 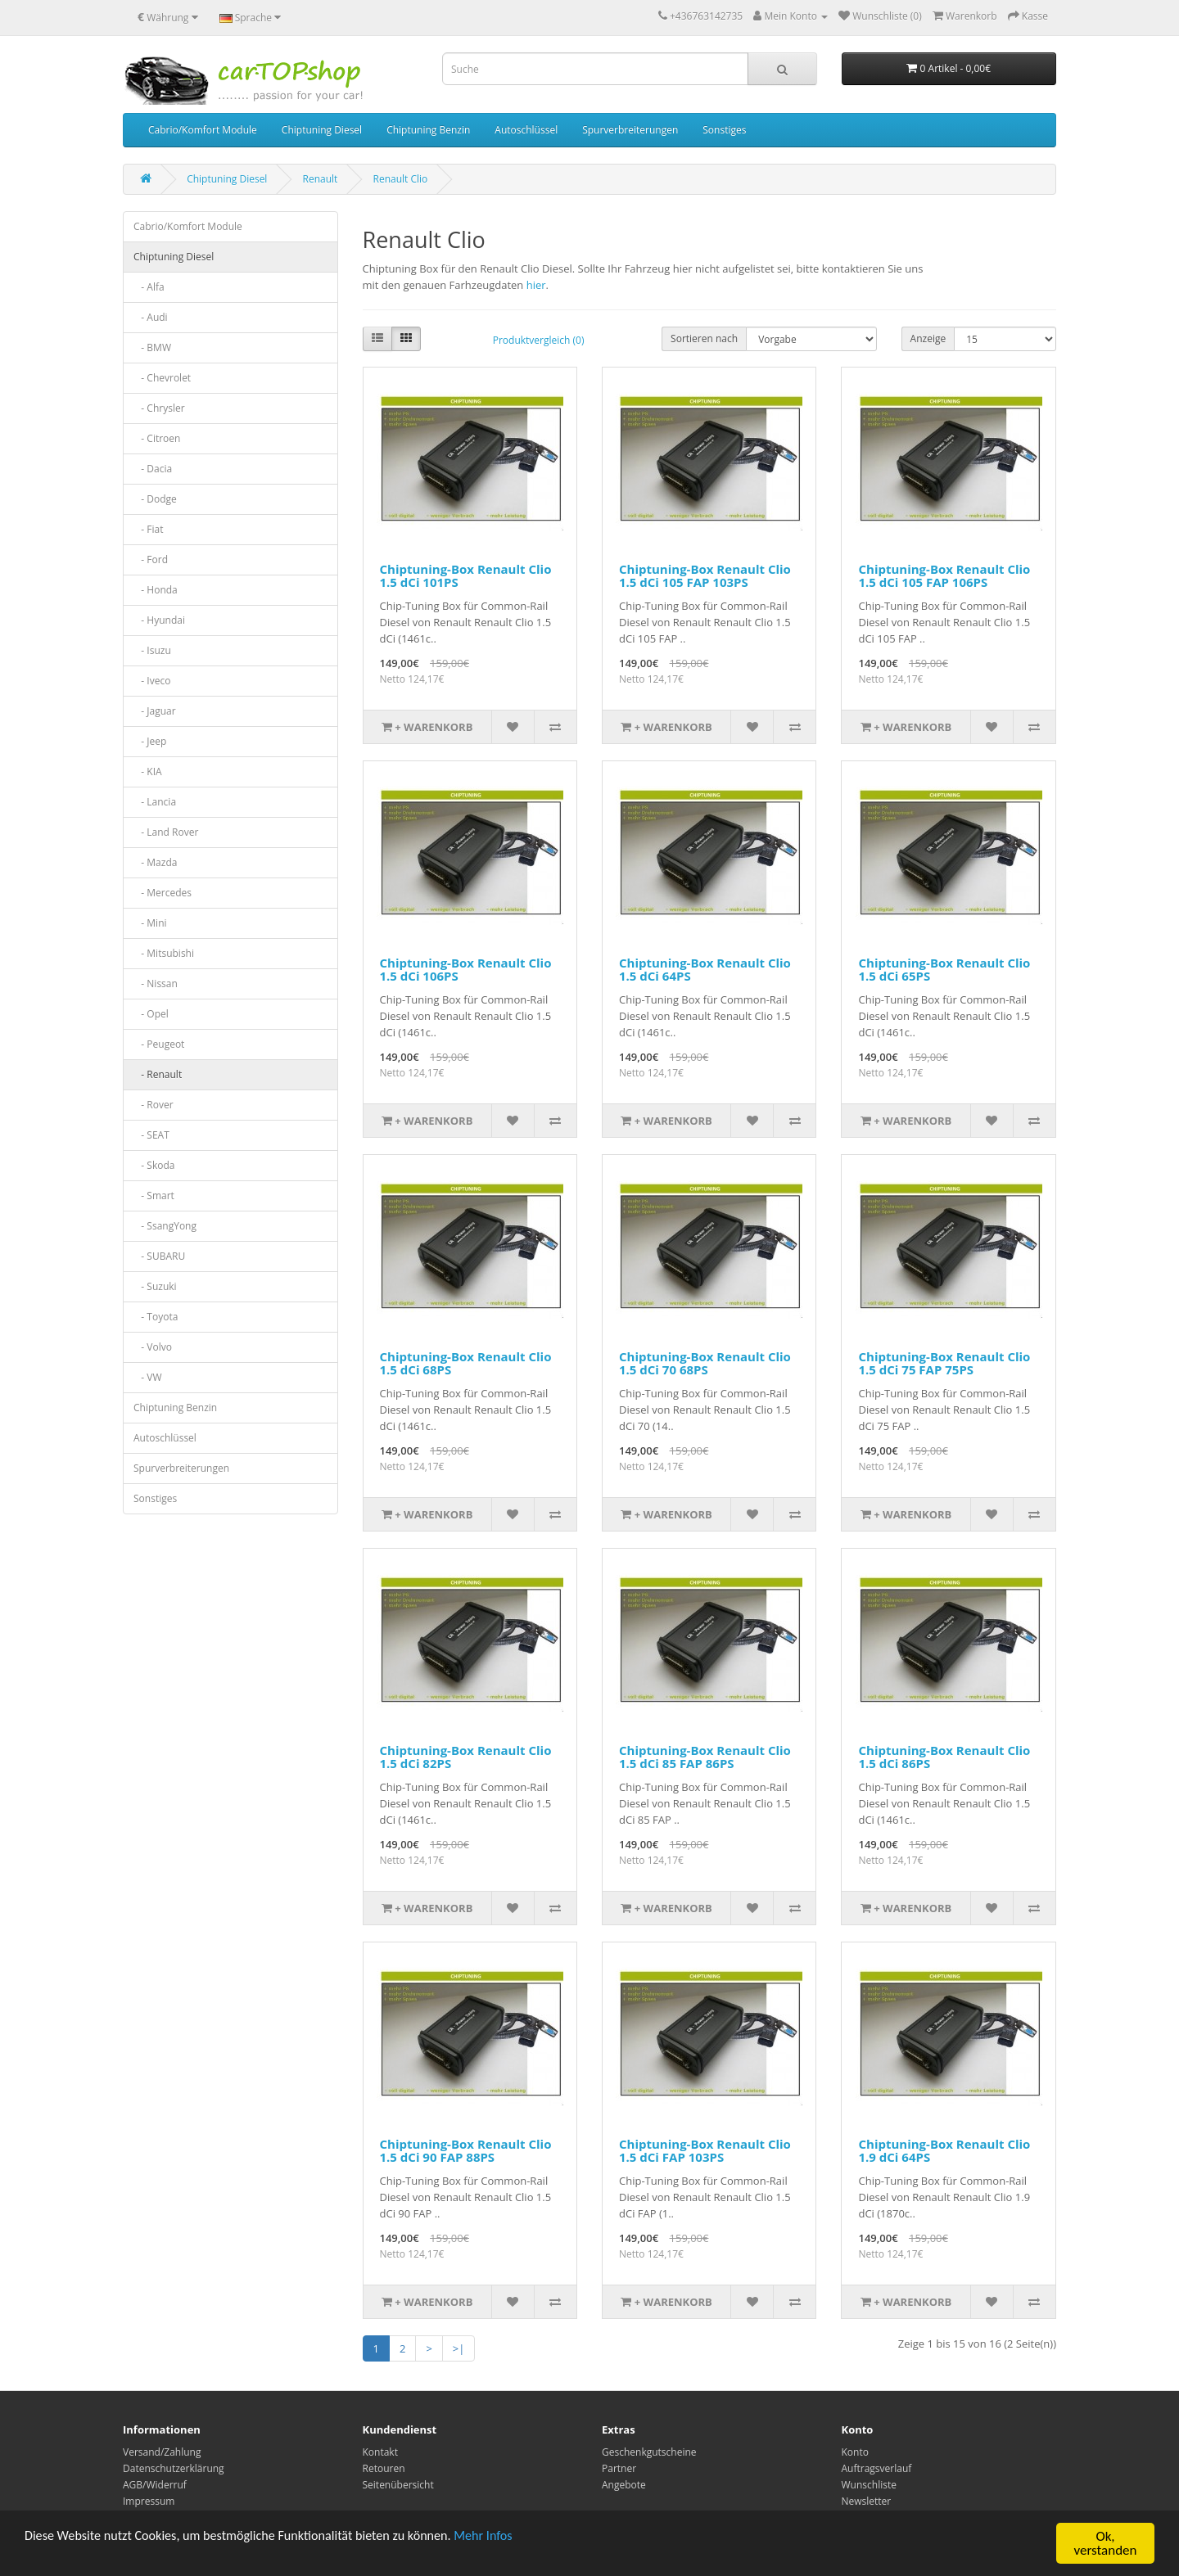 What do you see at coordinates (322, 130) in the screenshot?
I see `Chiptuning Diesel` at bounding box center [322, 130].